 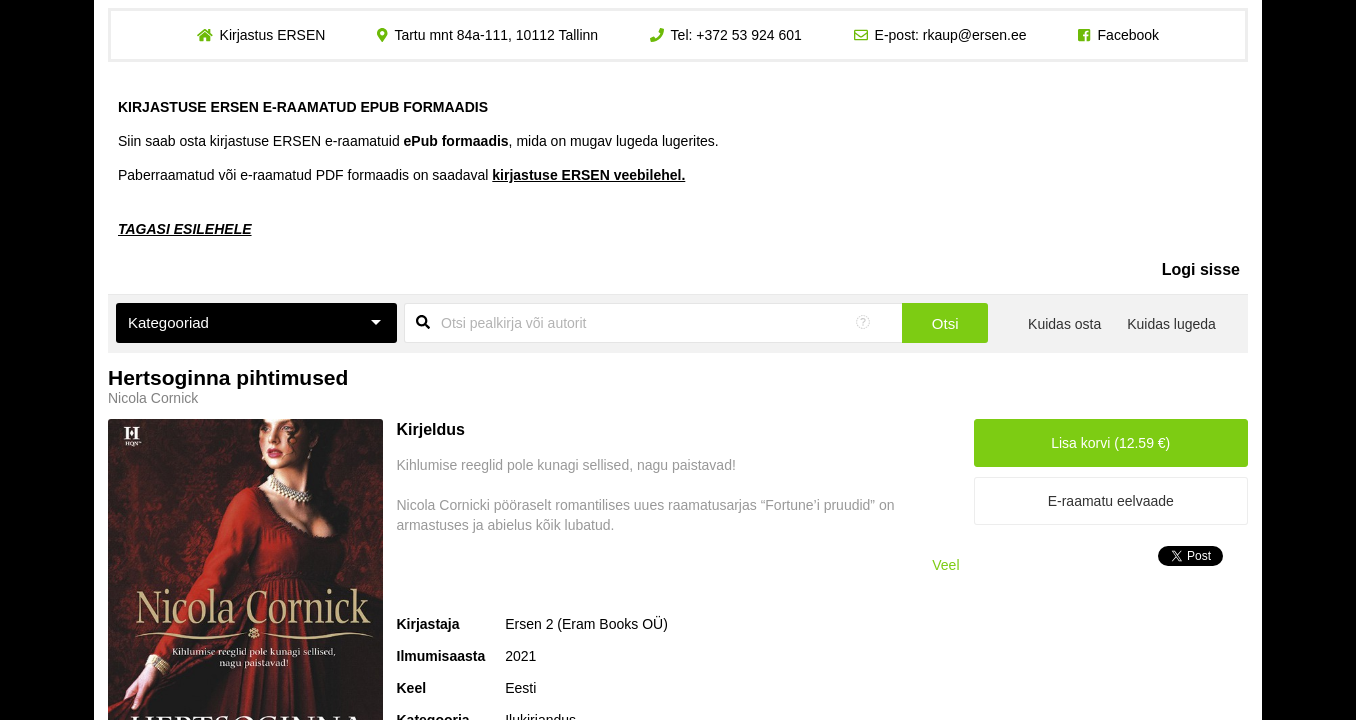 I want to click on Paberraamatud või e-raamatud PDF formaadis on saadaval, so click(x=401, y=175).